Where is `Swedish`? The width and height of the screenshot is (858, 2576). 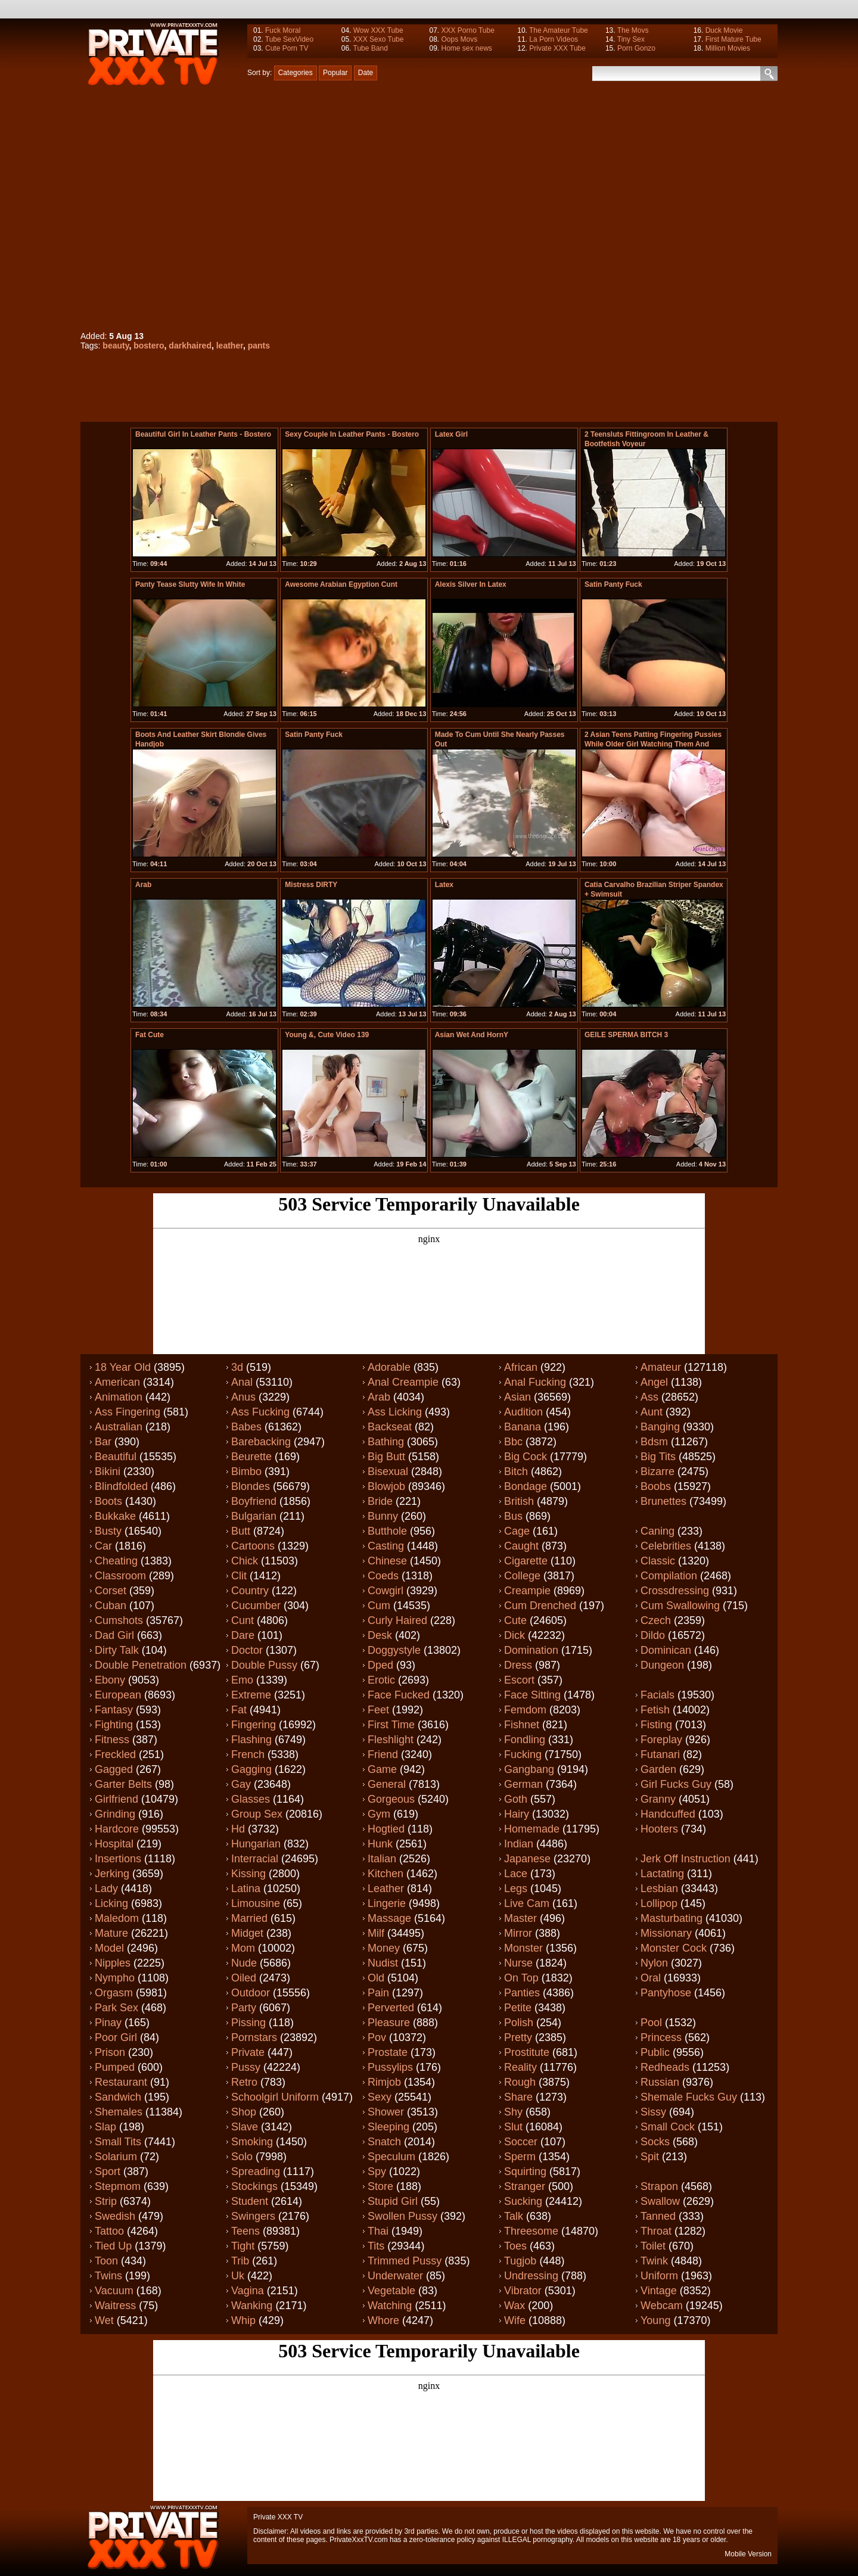 Swedish is located at coordinates (115, 2216).